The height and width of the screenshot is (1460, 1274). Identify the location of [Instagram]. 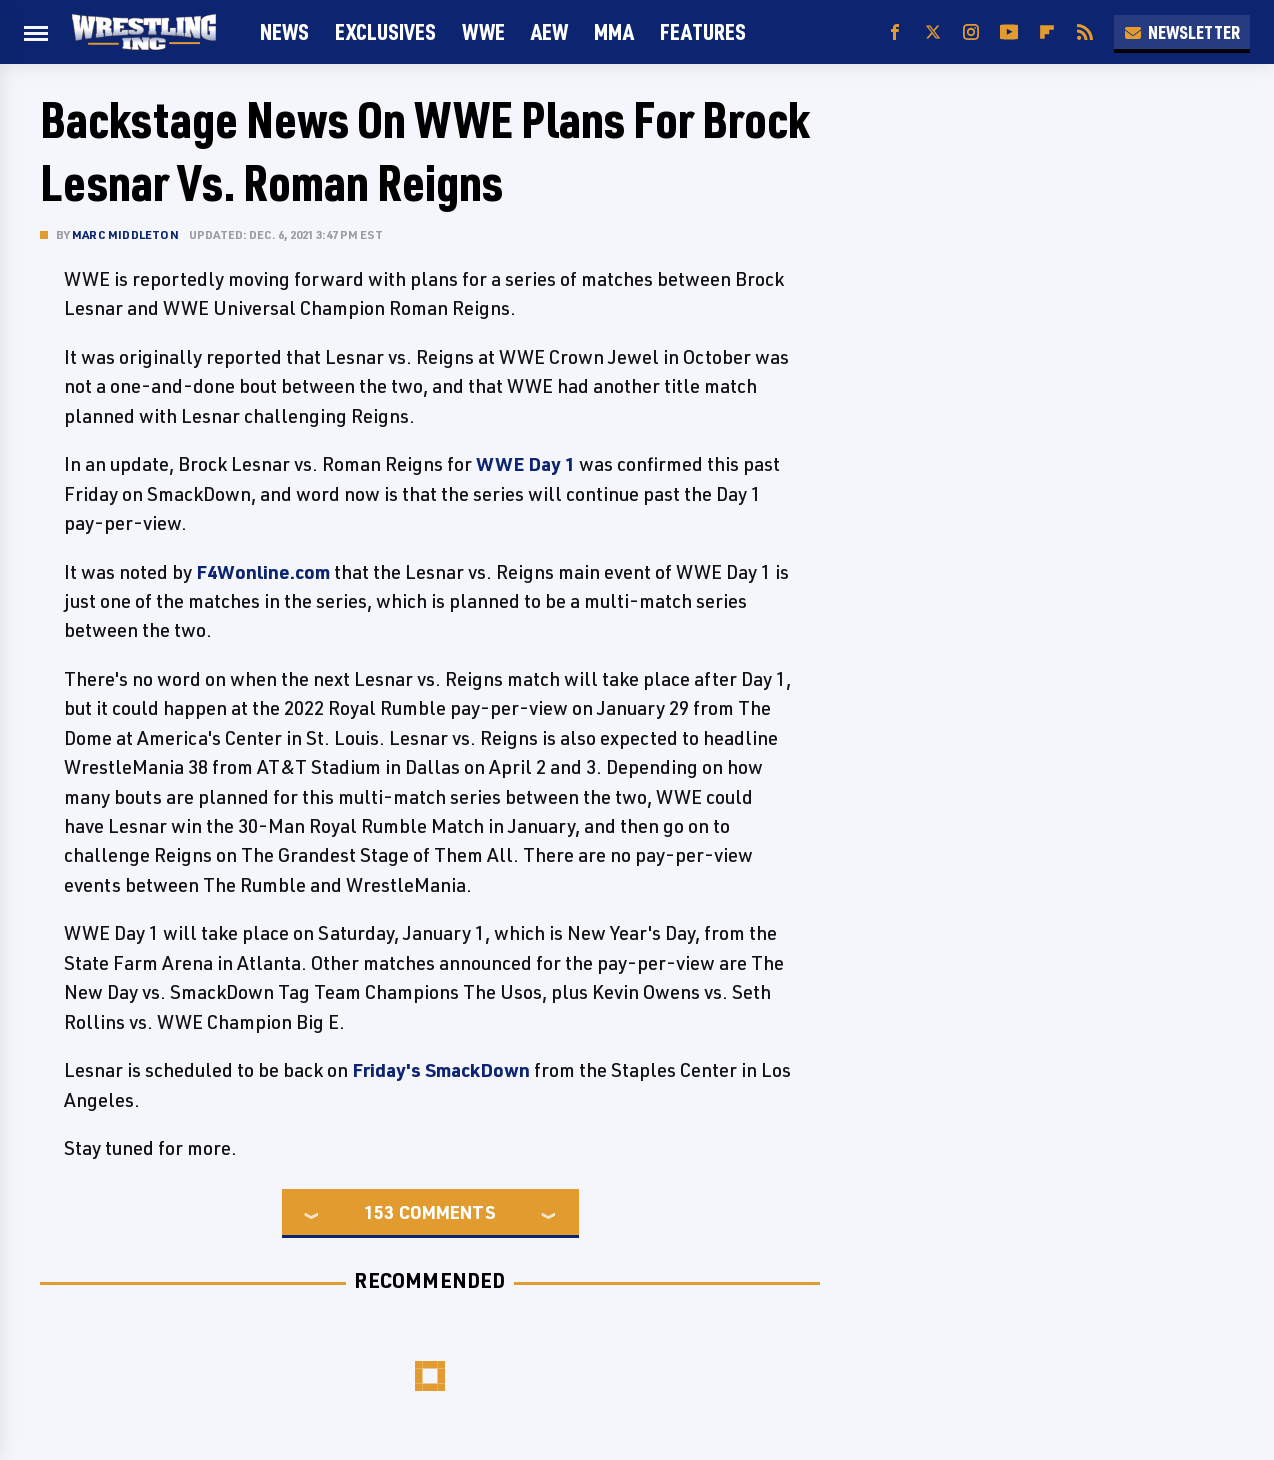
(971, 32).